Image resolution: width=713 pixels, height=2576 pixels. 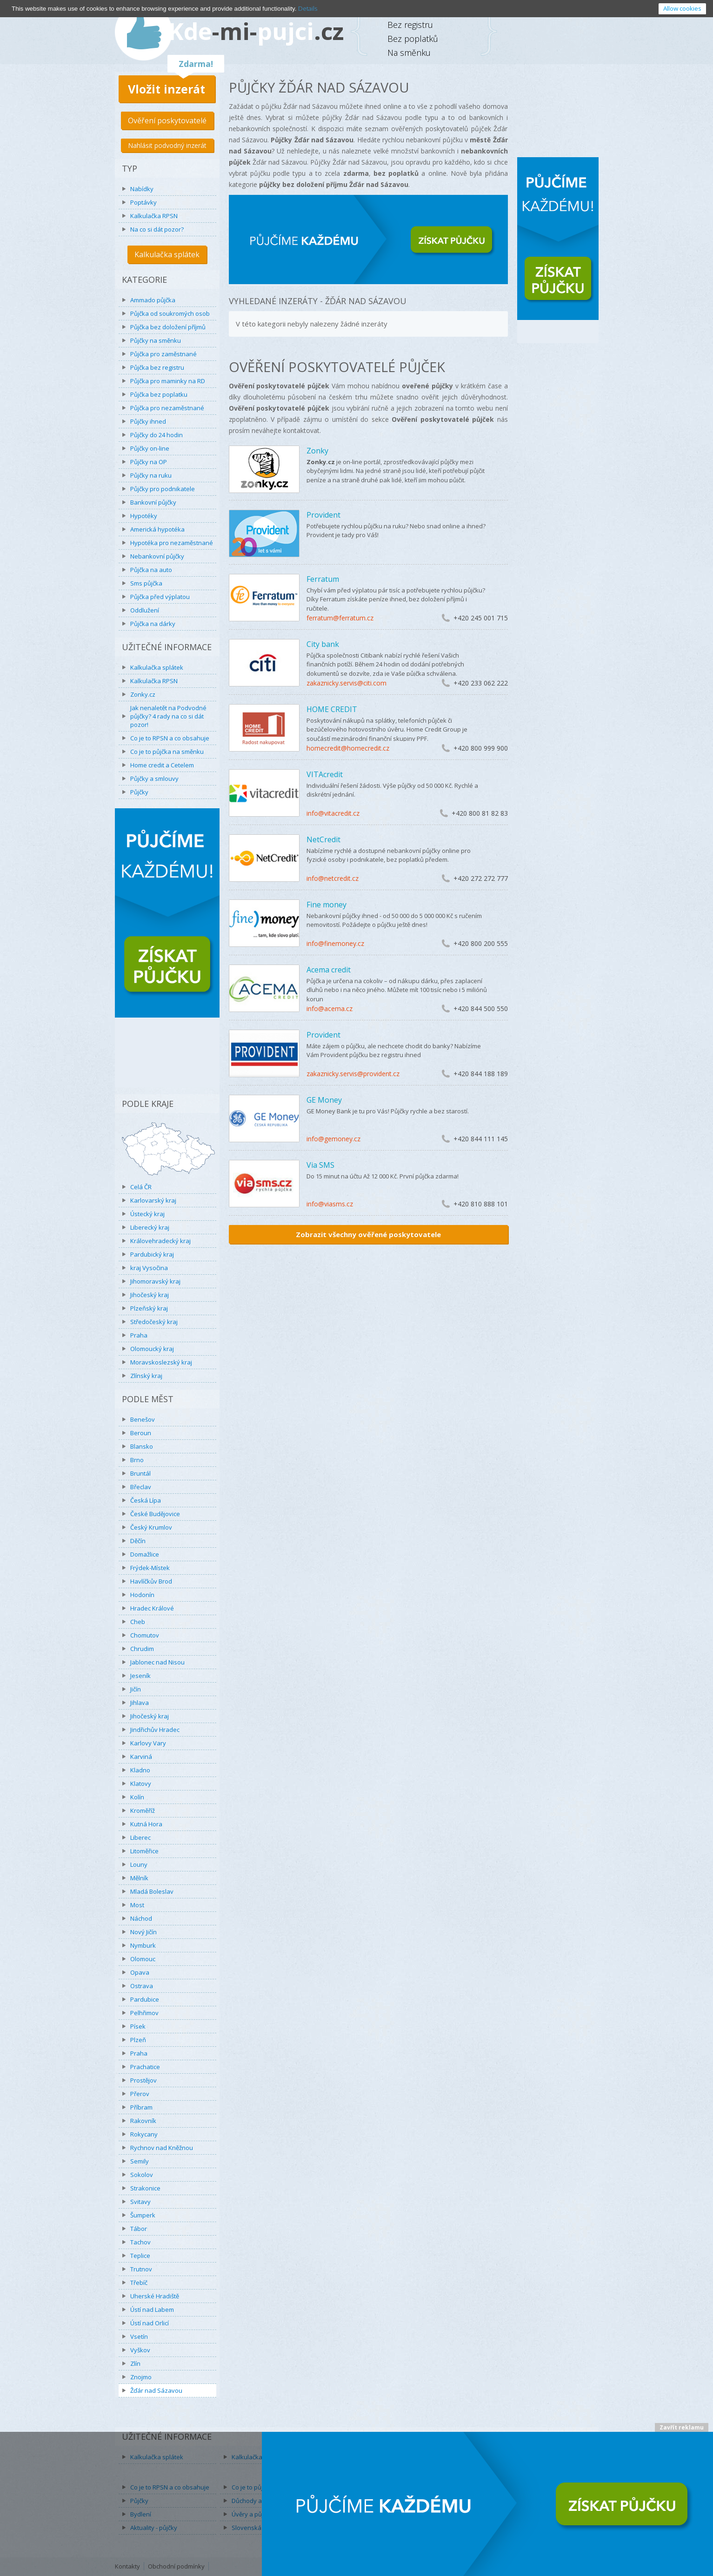 I want to click on Plzeňský kraj, so click(x=149, y=1308).